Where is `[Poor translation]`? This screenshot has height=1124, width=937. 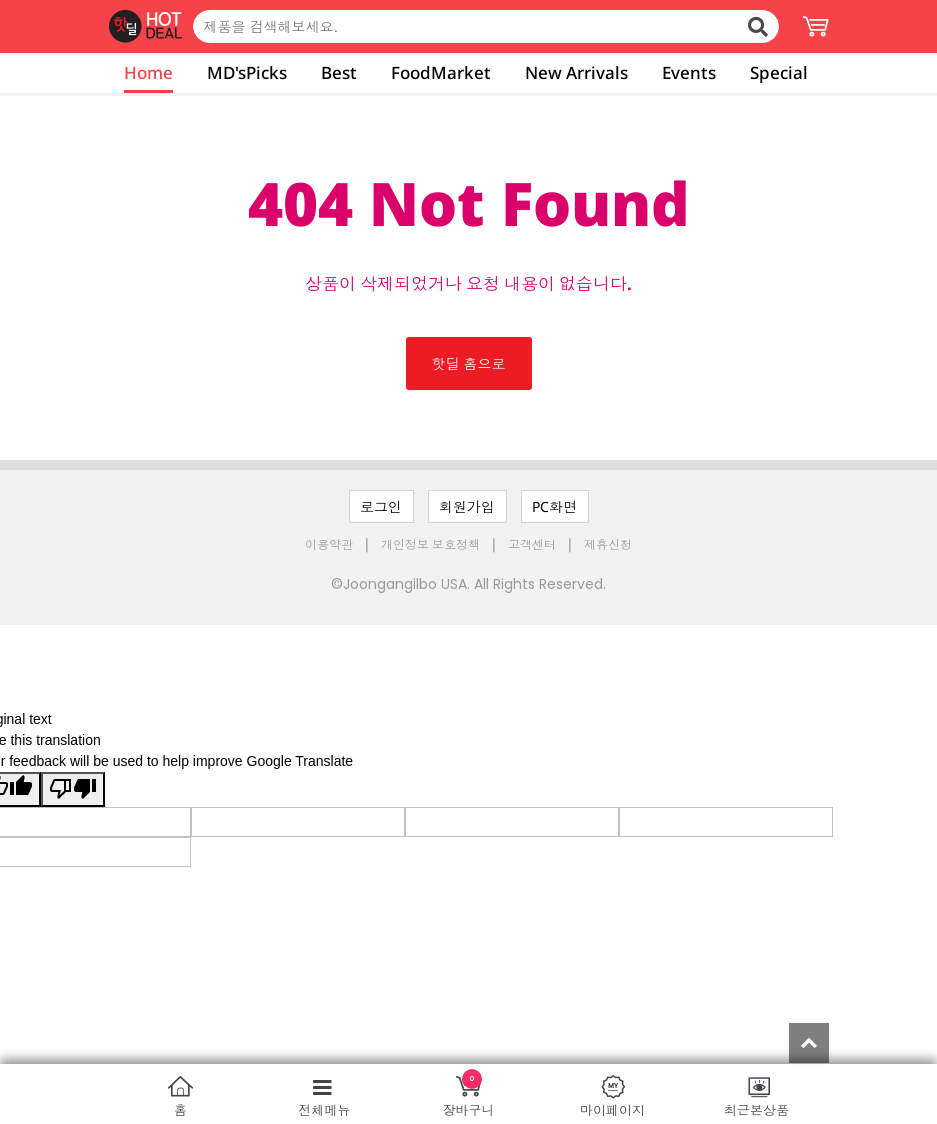 [Poor translation] is located at coordinates (73, 789).